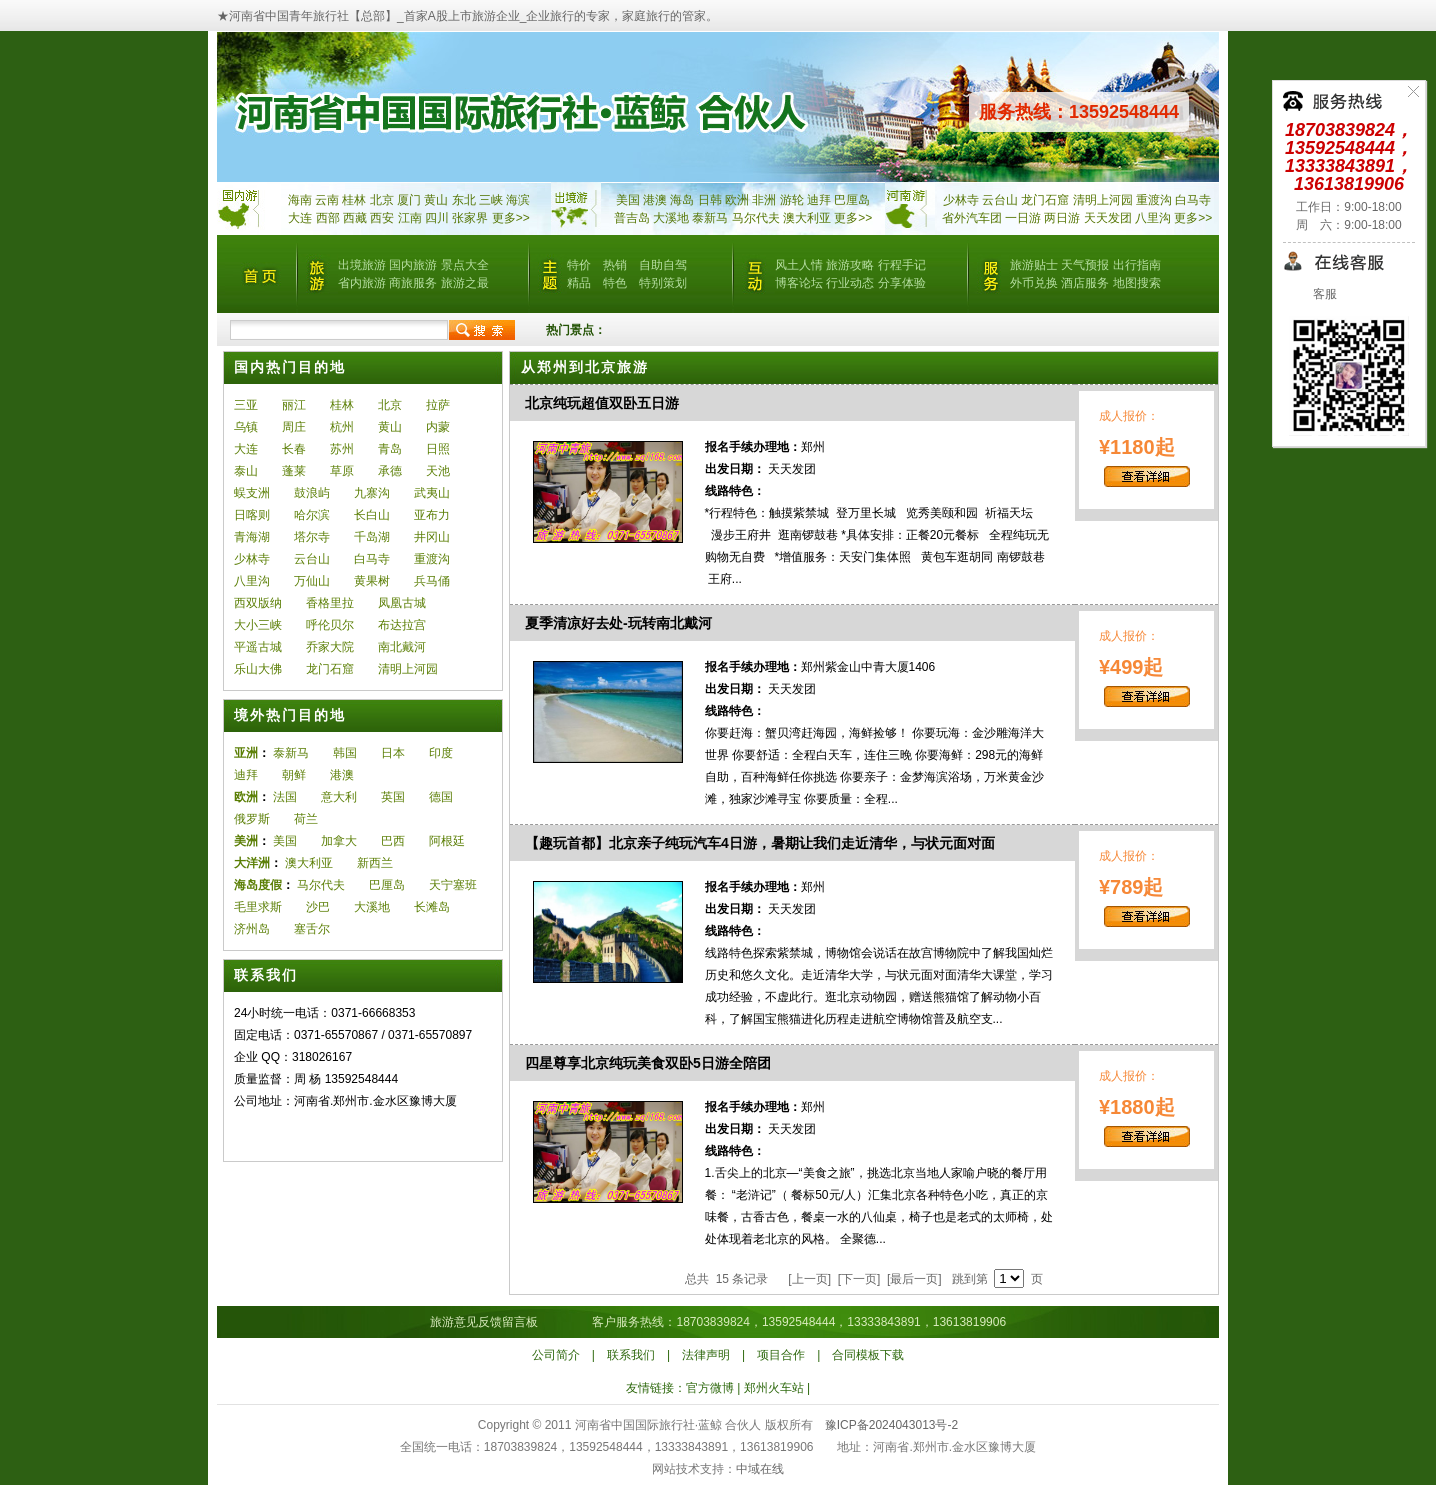  What do you see at coordinates (246, 841) in the screenshot?
I see `美洲` at bounding box center [246, 841].